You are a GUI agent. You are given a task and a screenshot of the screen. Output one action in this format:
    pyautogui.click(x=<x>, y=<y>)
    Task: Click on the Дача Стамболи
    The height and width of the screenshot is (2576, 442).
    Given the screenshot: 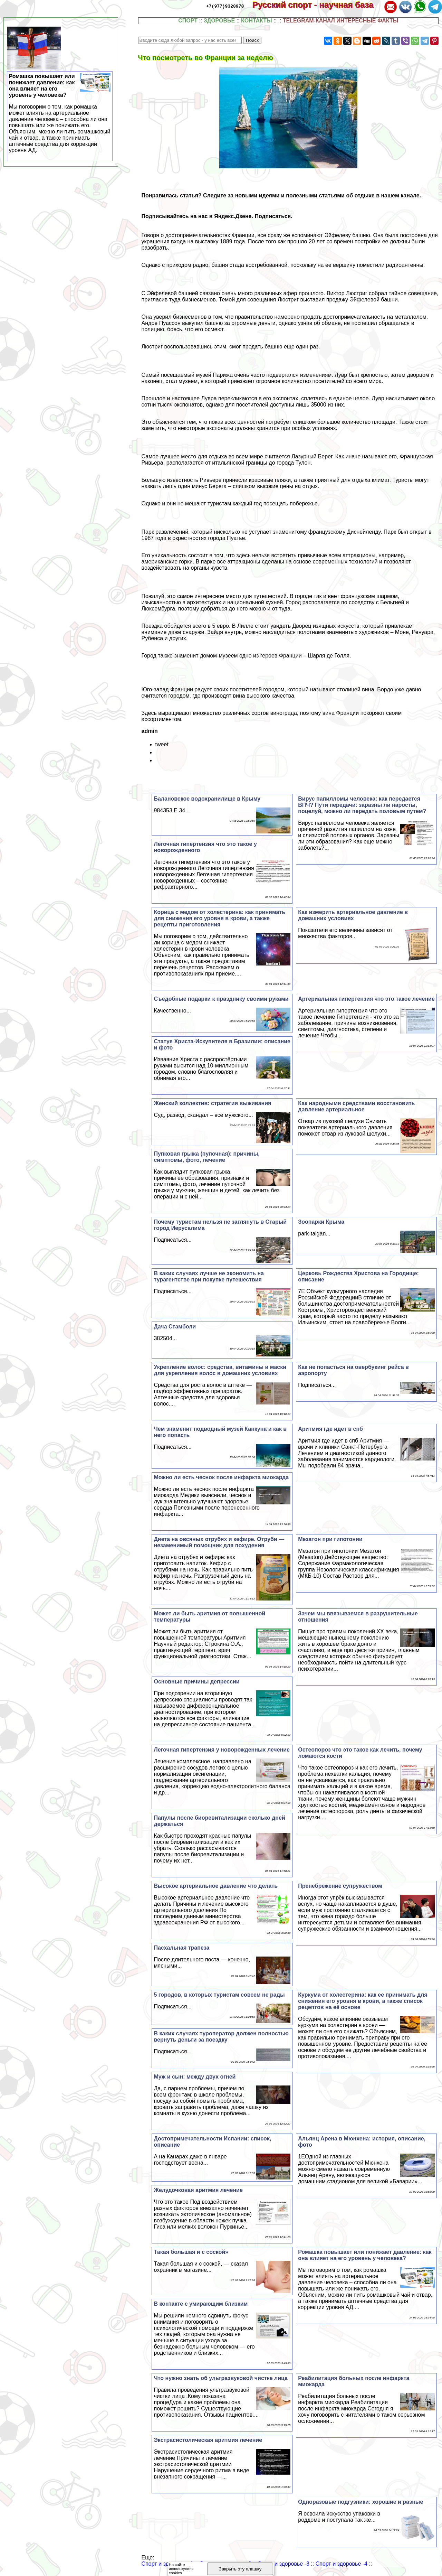 What is the action you would take?
    pyautogui.click(x=175, y=1326)
    